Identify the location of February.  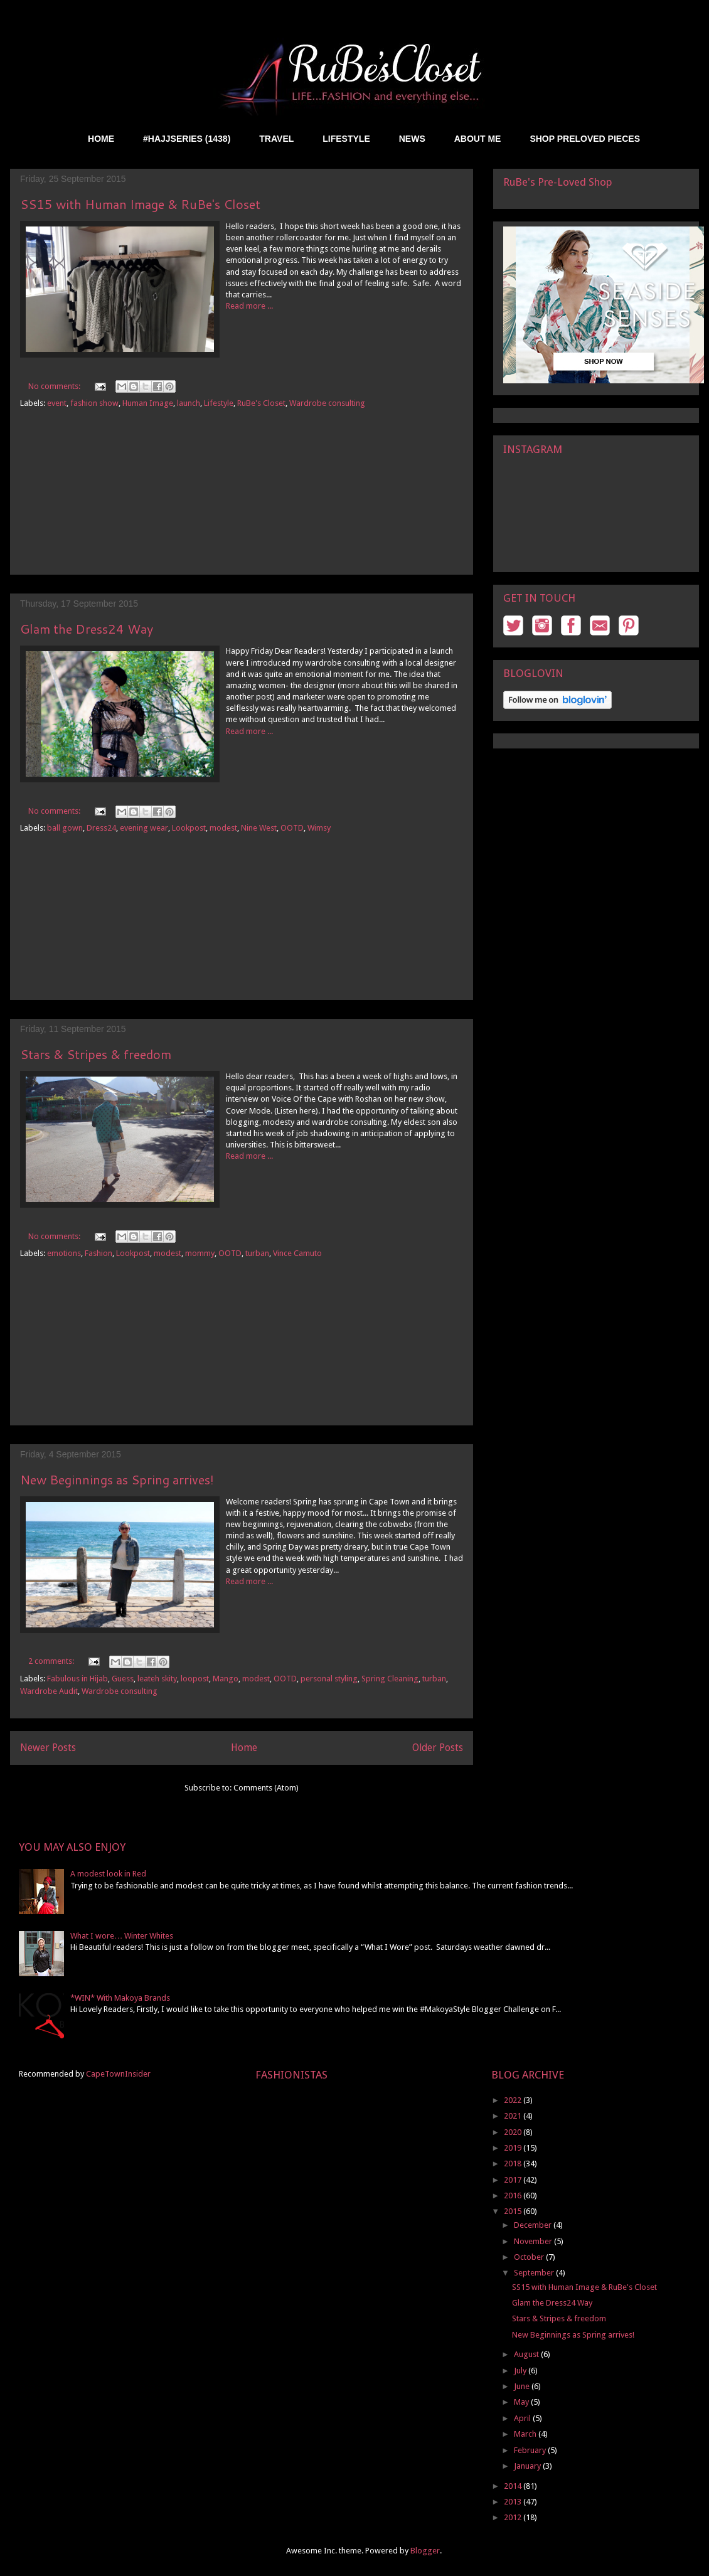
(531, 2450).